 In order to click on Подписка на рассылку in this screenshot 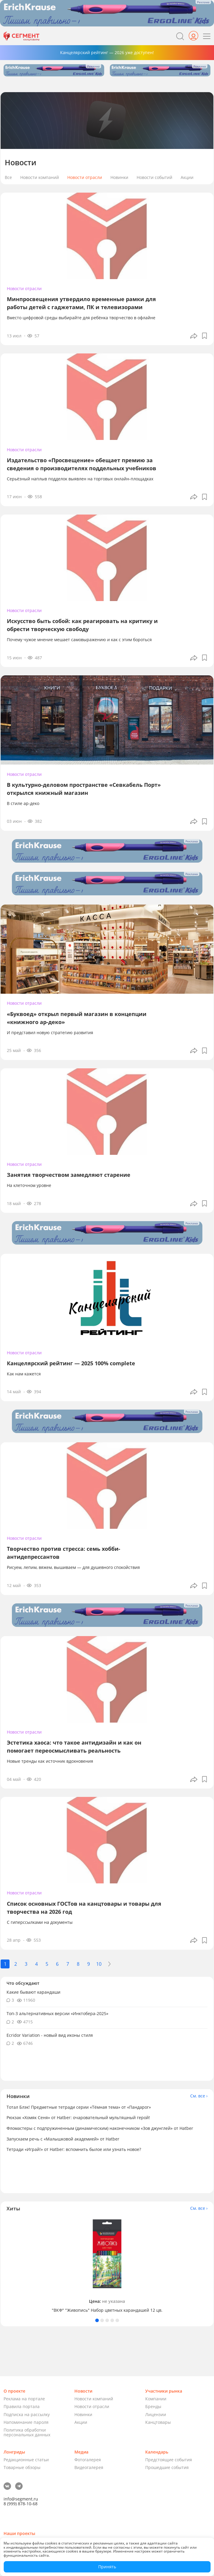, I will do `click(27, 2414)`.